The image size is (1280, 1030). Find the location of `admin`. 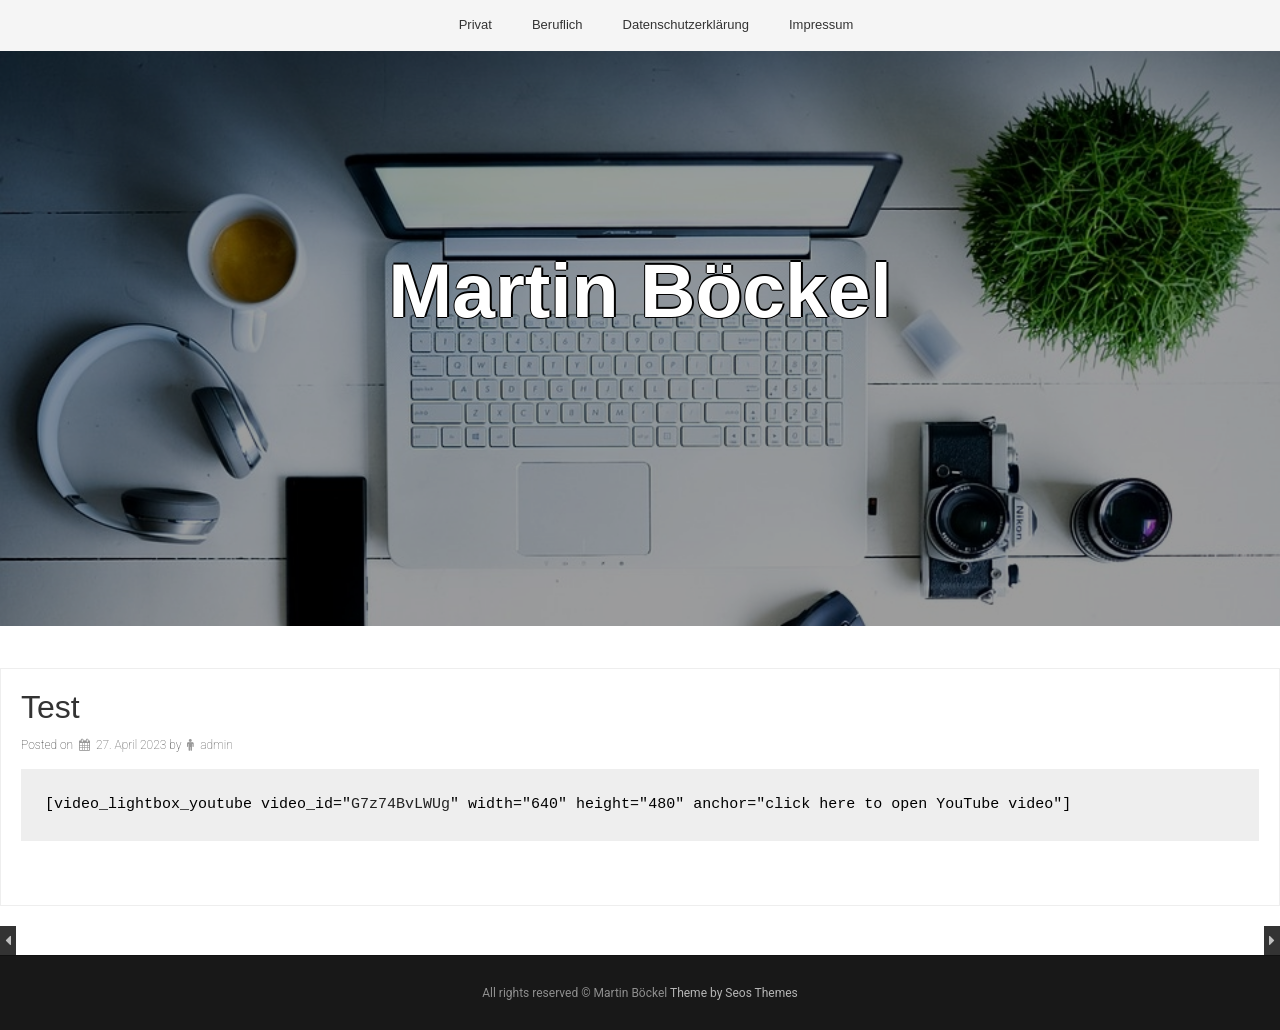

admin is located at coordinates (216, 745).